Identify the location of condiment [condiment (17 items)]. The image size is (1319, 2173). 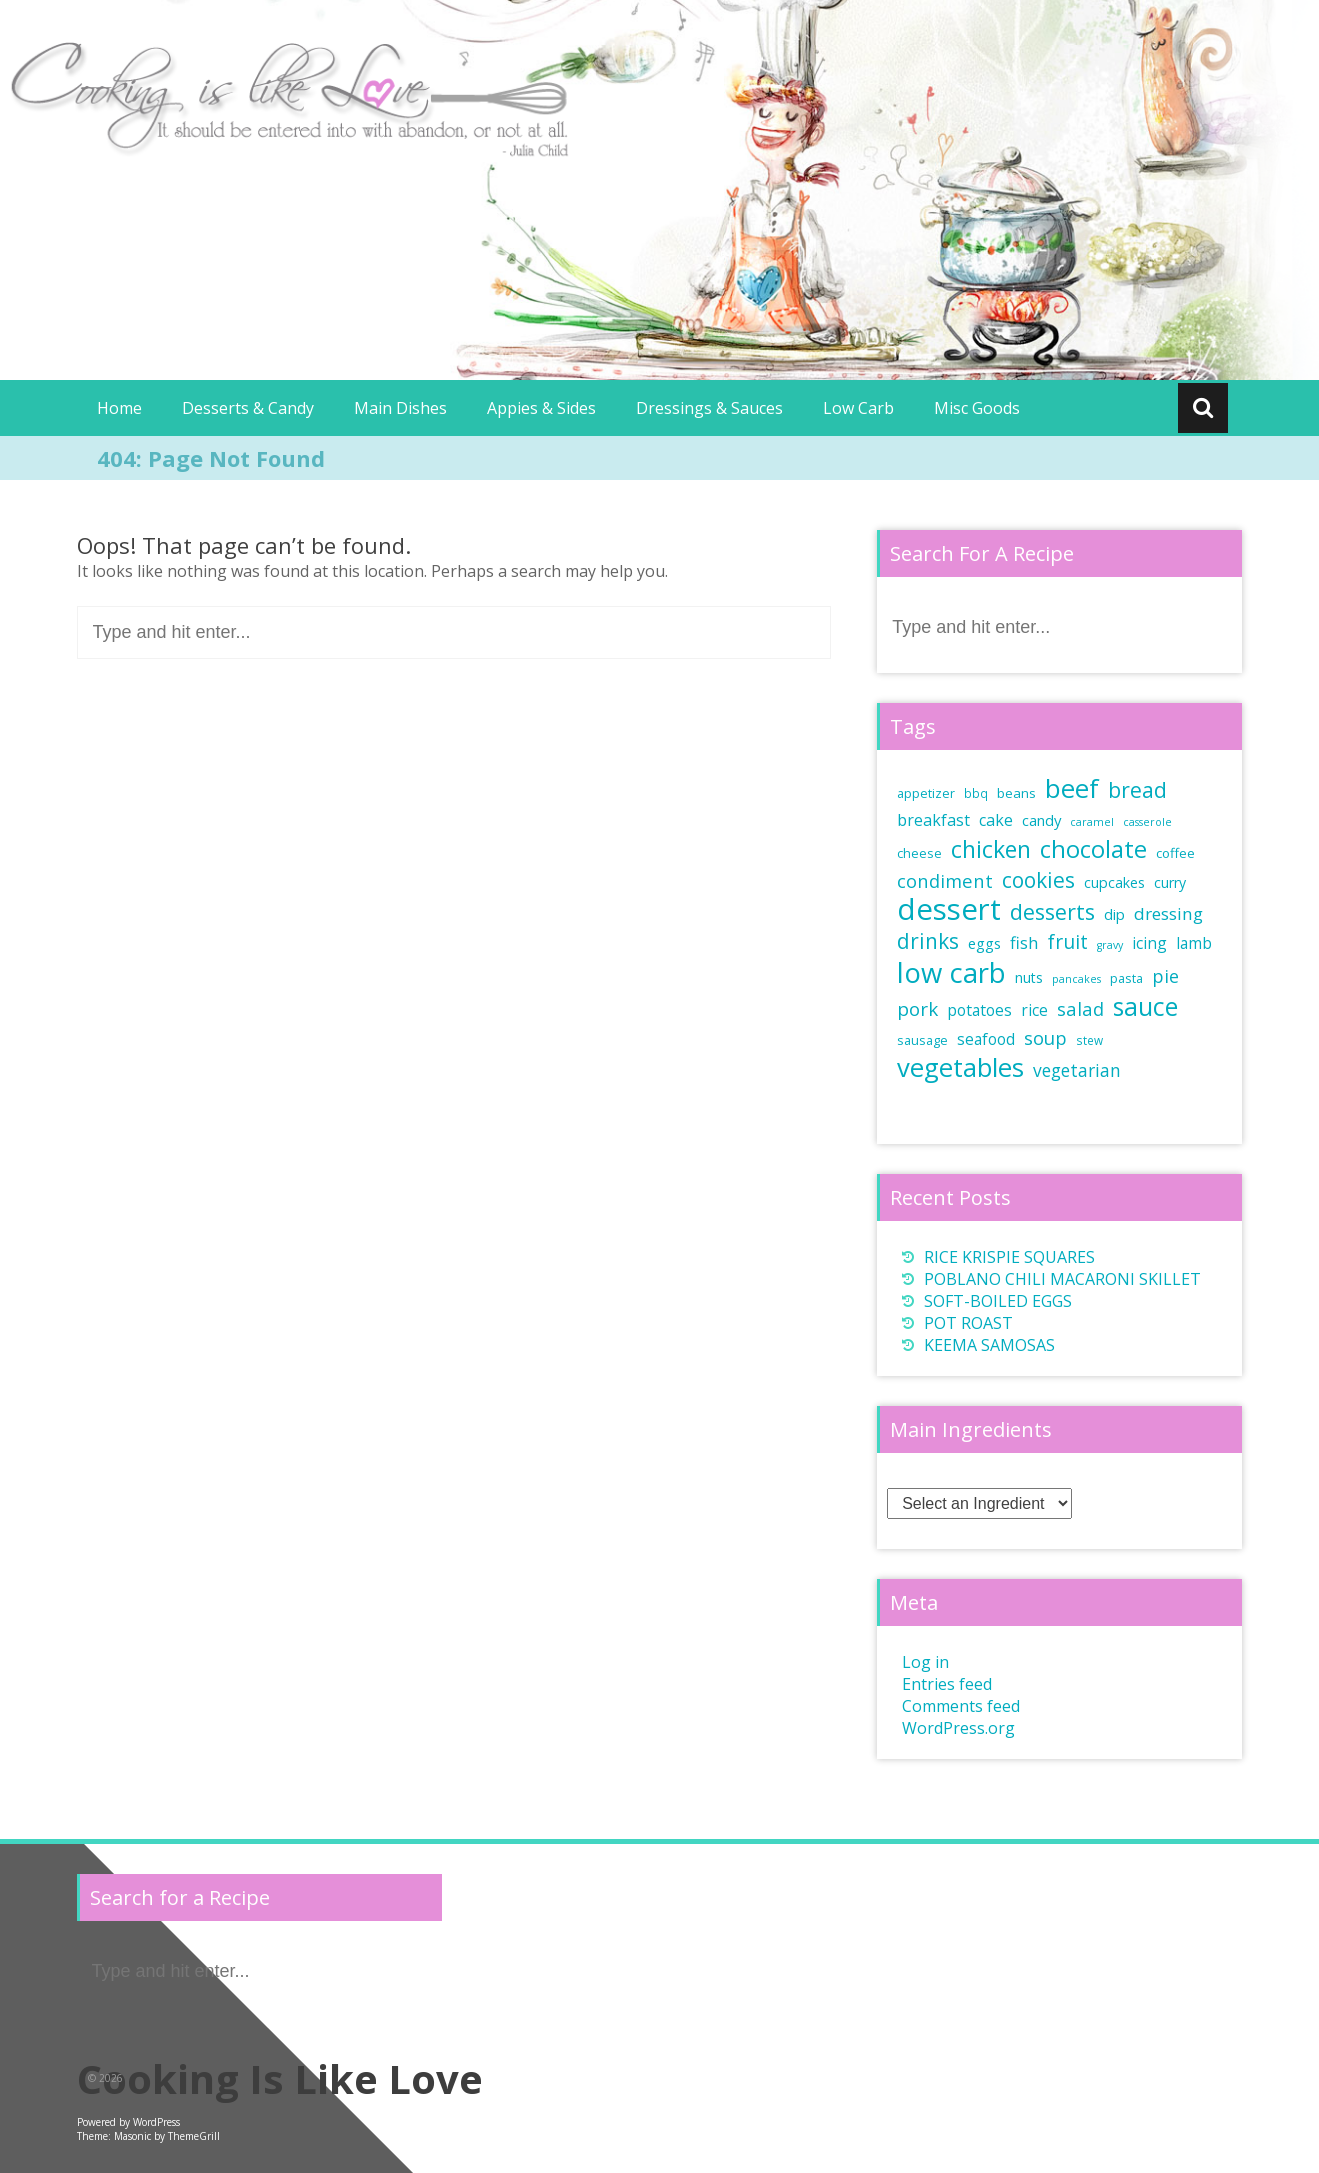
(945, 880).